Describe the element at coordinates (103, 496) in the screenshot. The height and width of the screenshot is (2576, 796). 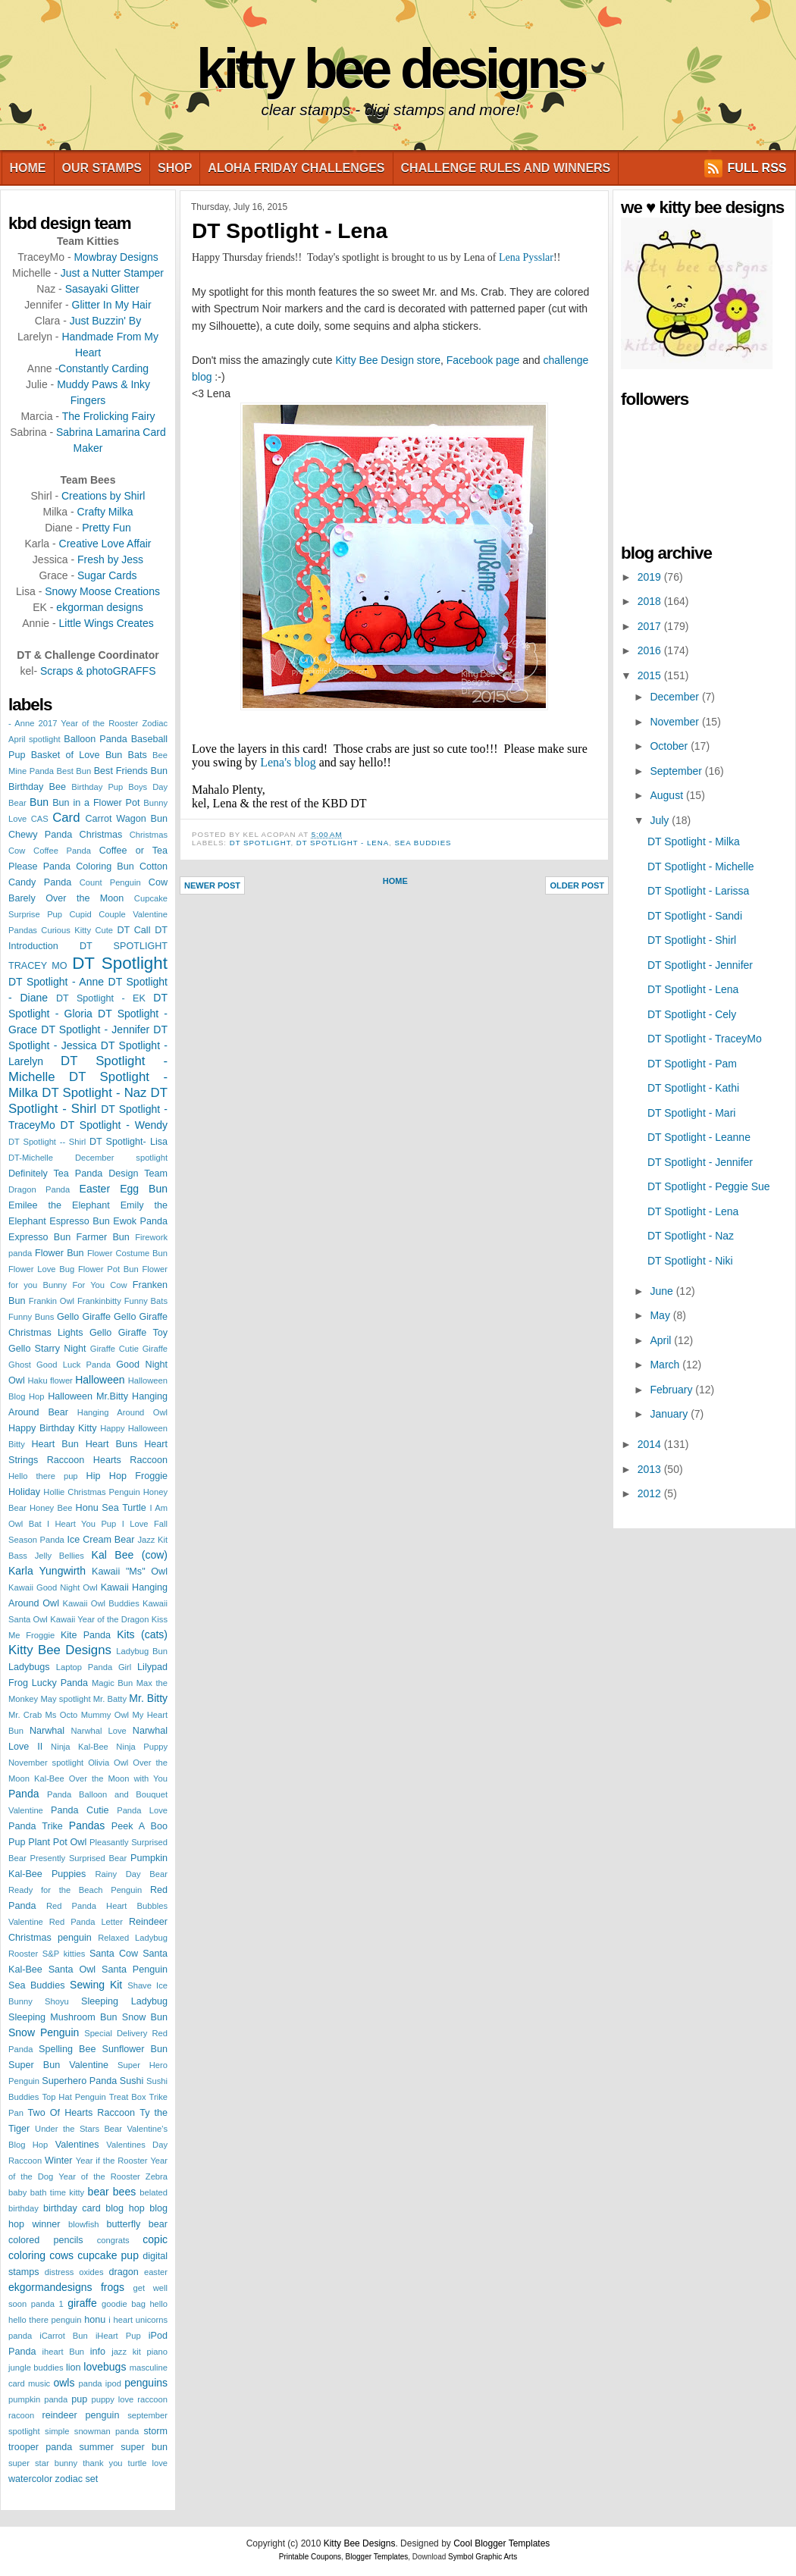
I see `Creations by Shirl` at that location.